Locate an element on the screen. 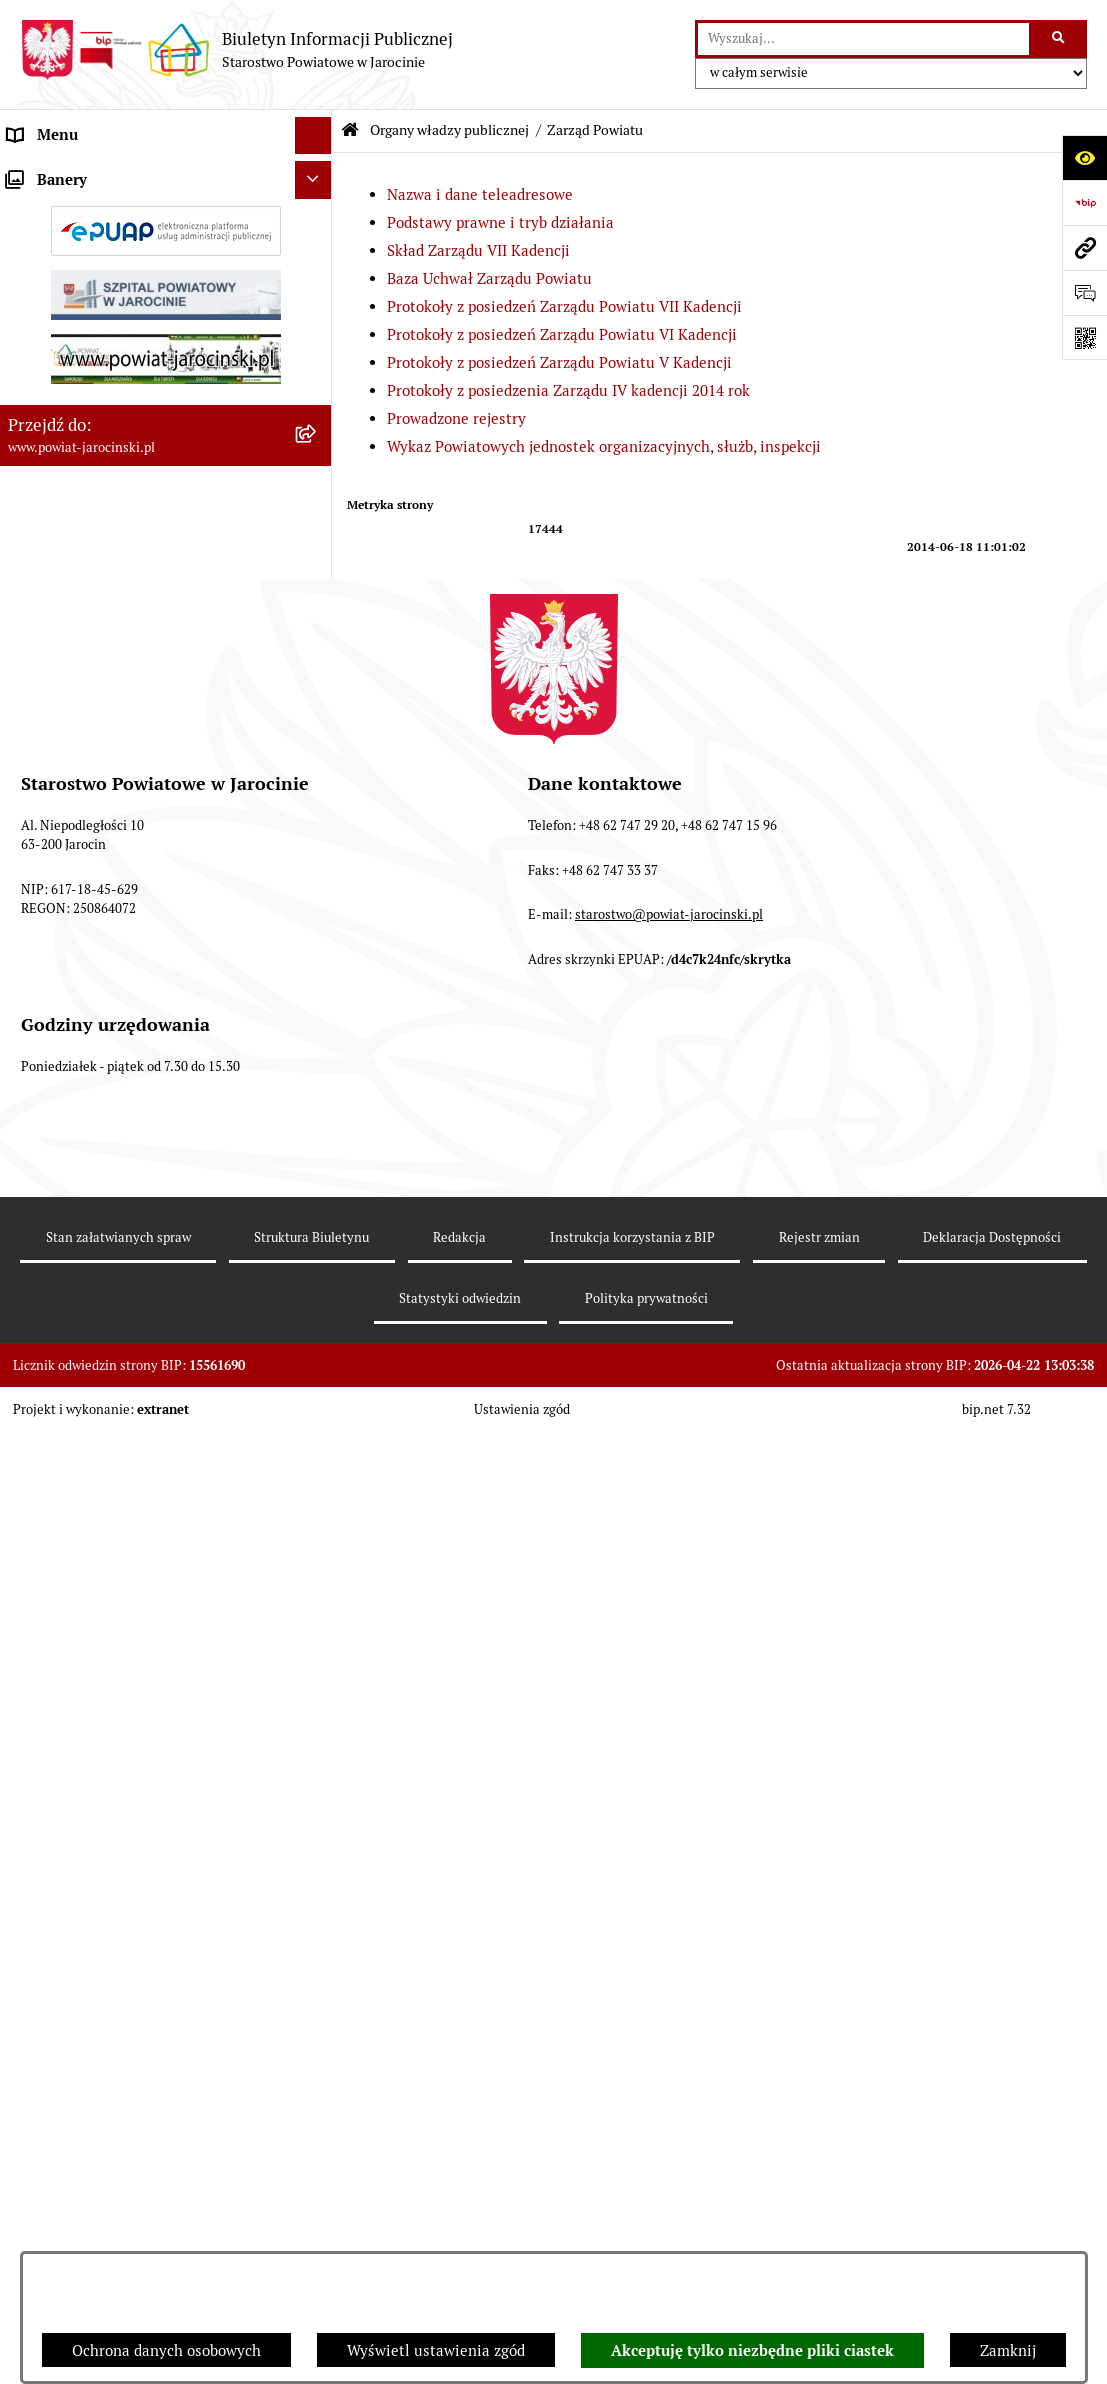 This screenshot has width=1107, height=2384. [zwiń: Organy władzy publicznej] is located at coordinates (317, 173).